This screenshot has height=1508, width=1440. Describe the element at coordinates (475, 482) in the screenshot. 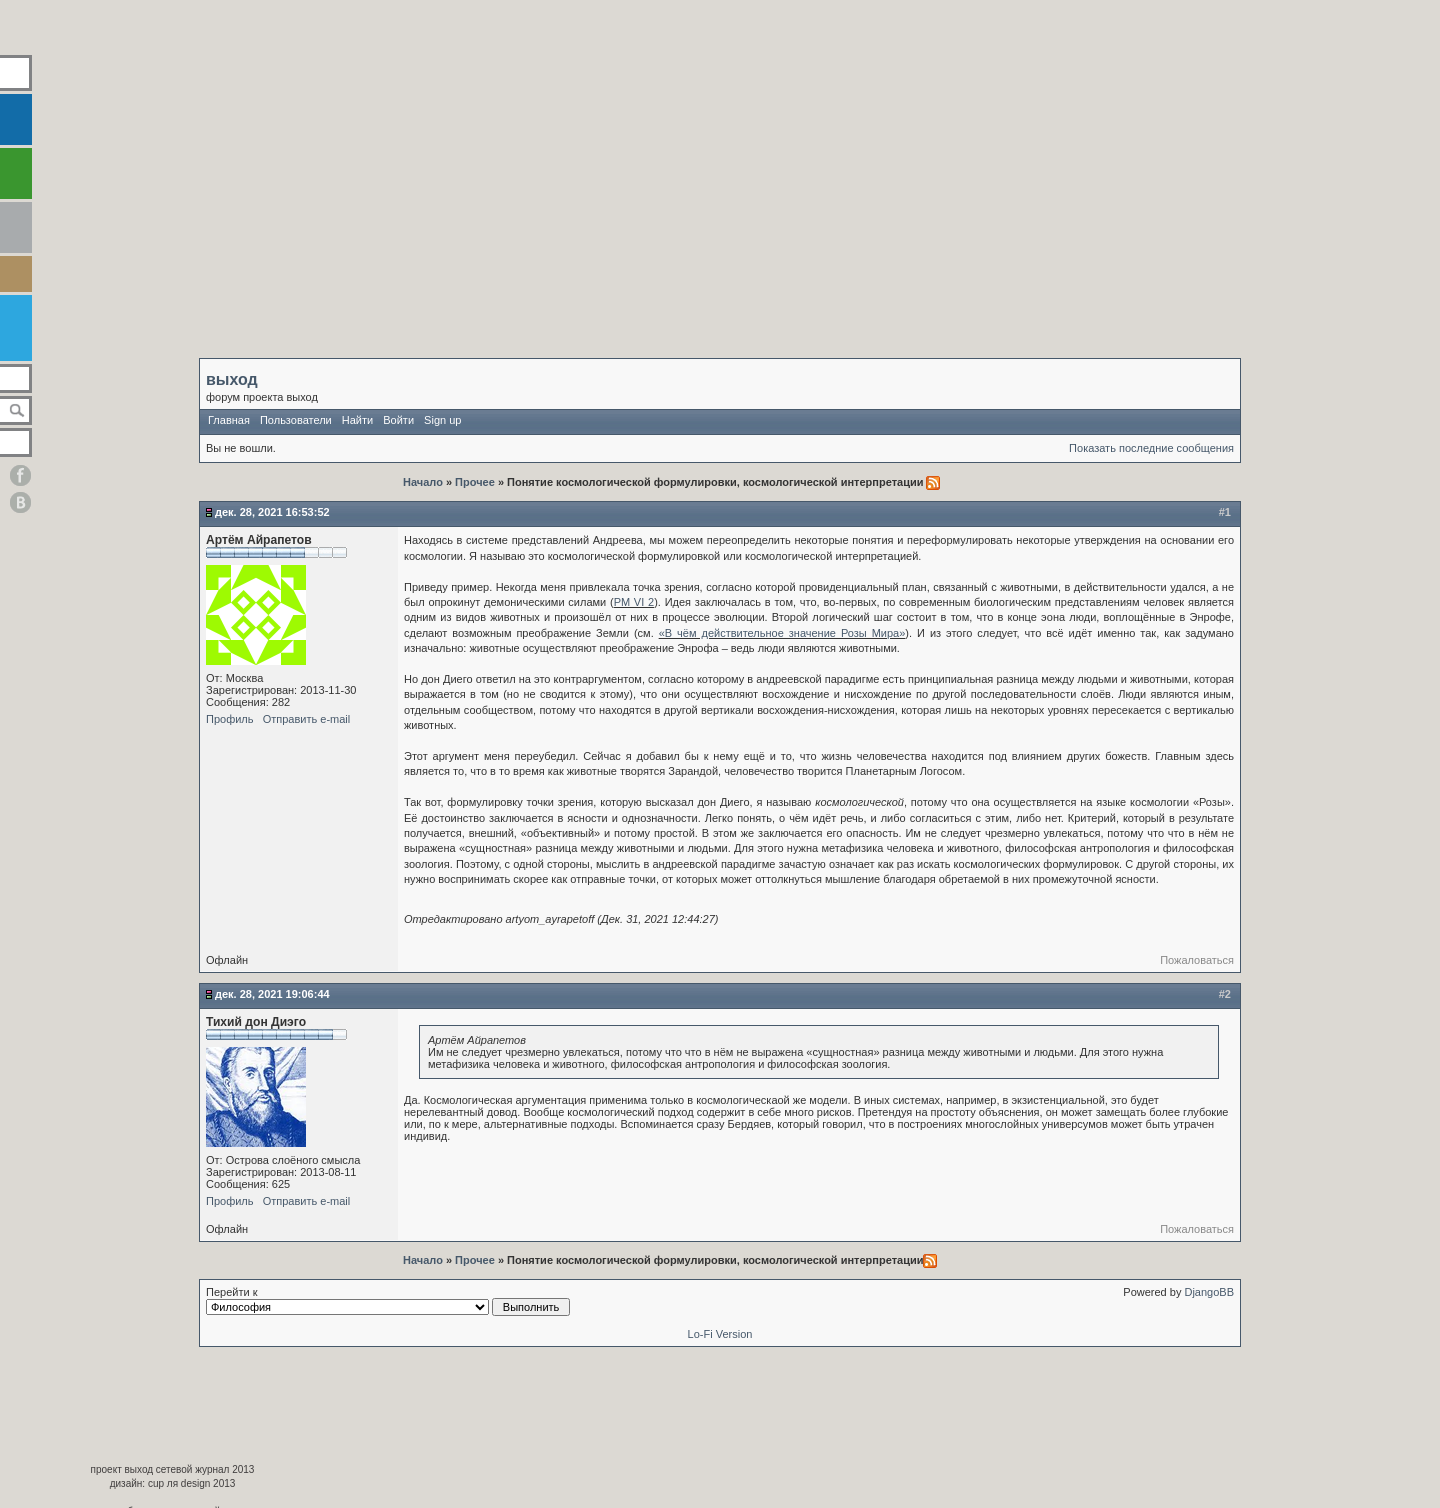

I see `Прочее` at that location.